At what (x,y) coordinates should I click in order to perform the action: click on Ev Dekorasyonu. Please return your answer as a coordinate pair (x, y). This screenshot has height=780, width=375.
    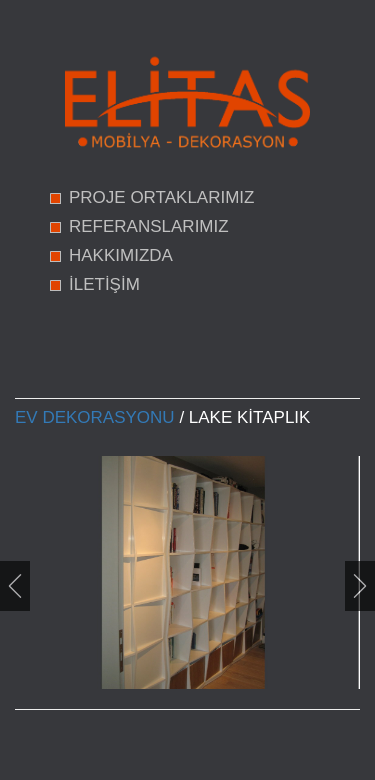
    Looking at the image, I should click on (95, 417).